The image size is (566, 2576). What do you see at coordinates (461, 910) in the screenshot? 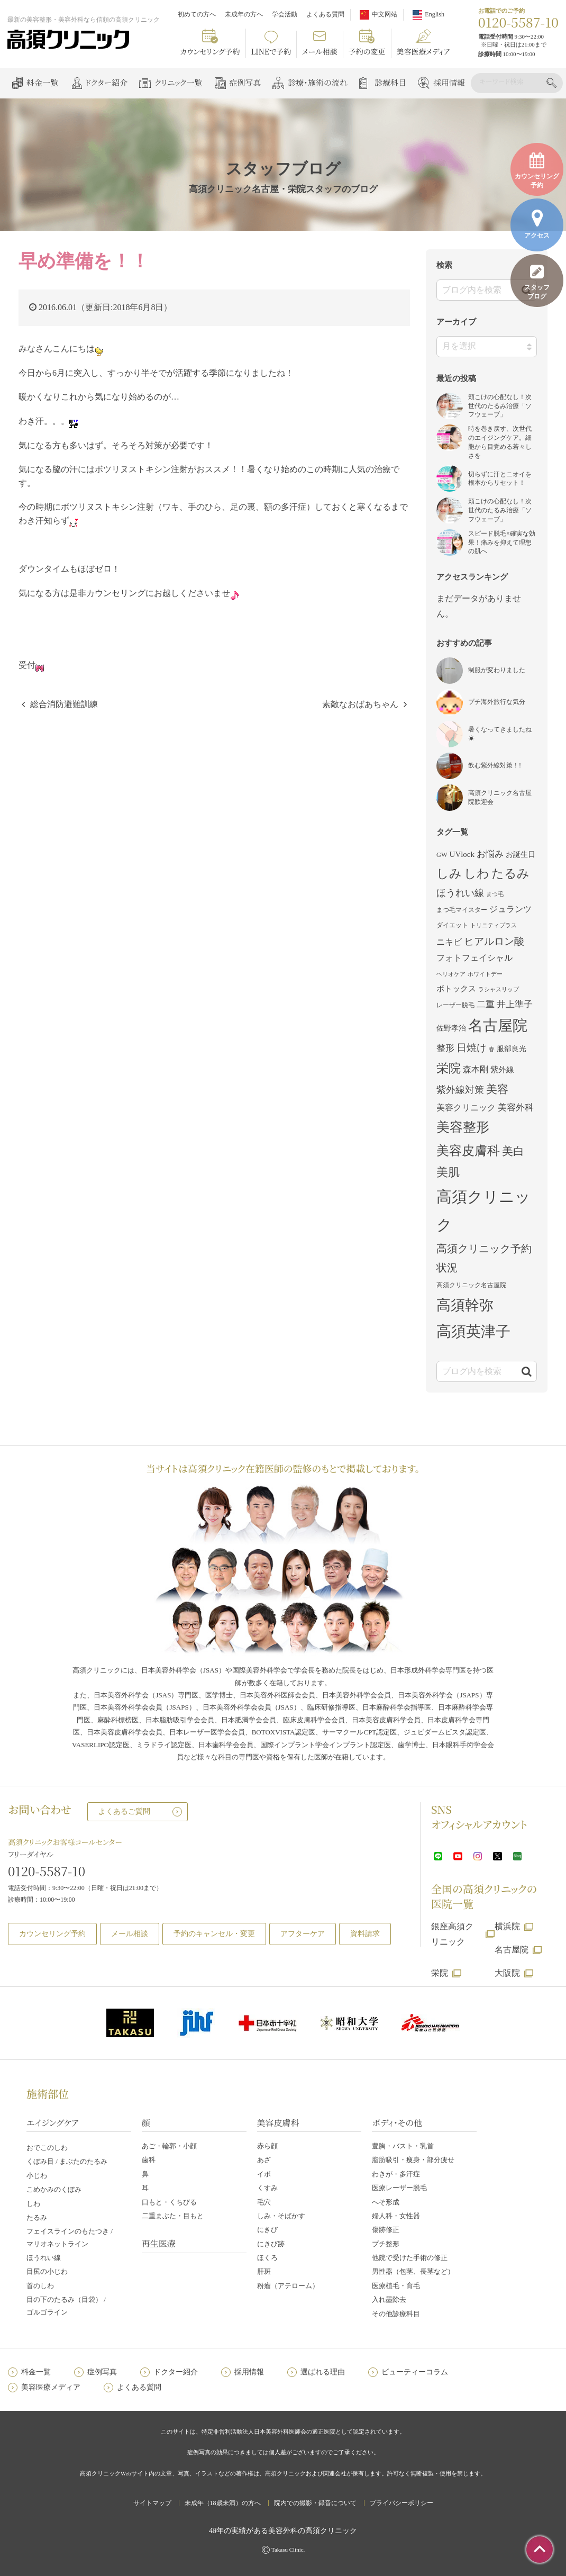
I see `まつ毛マイスター [まつ毛マイスター (3個の項目)]` at bounding box center [461, 910].